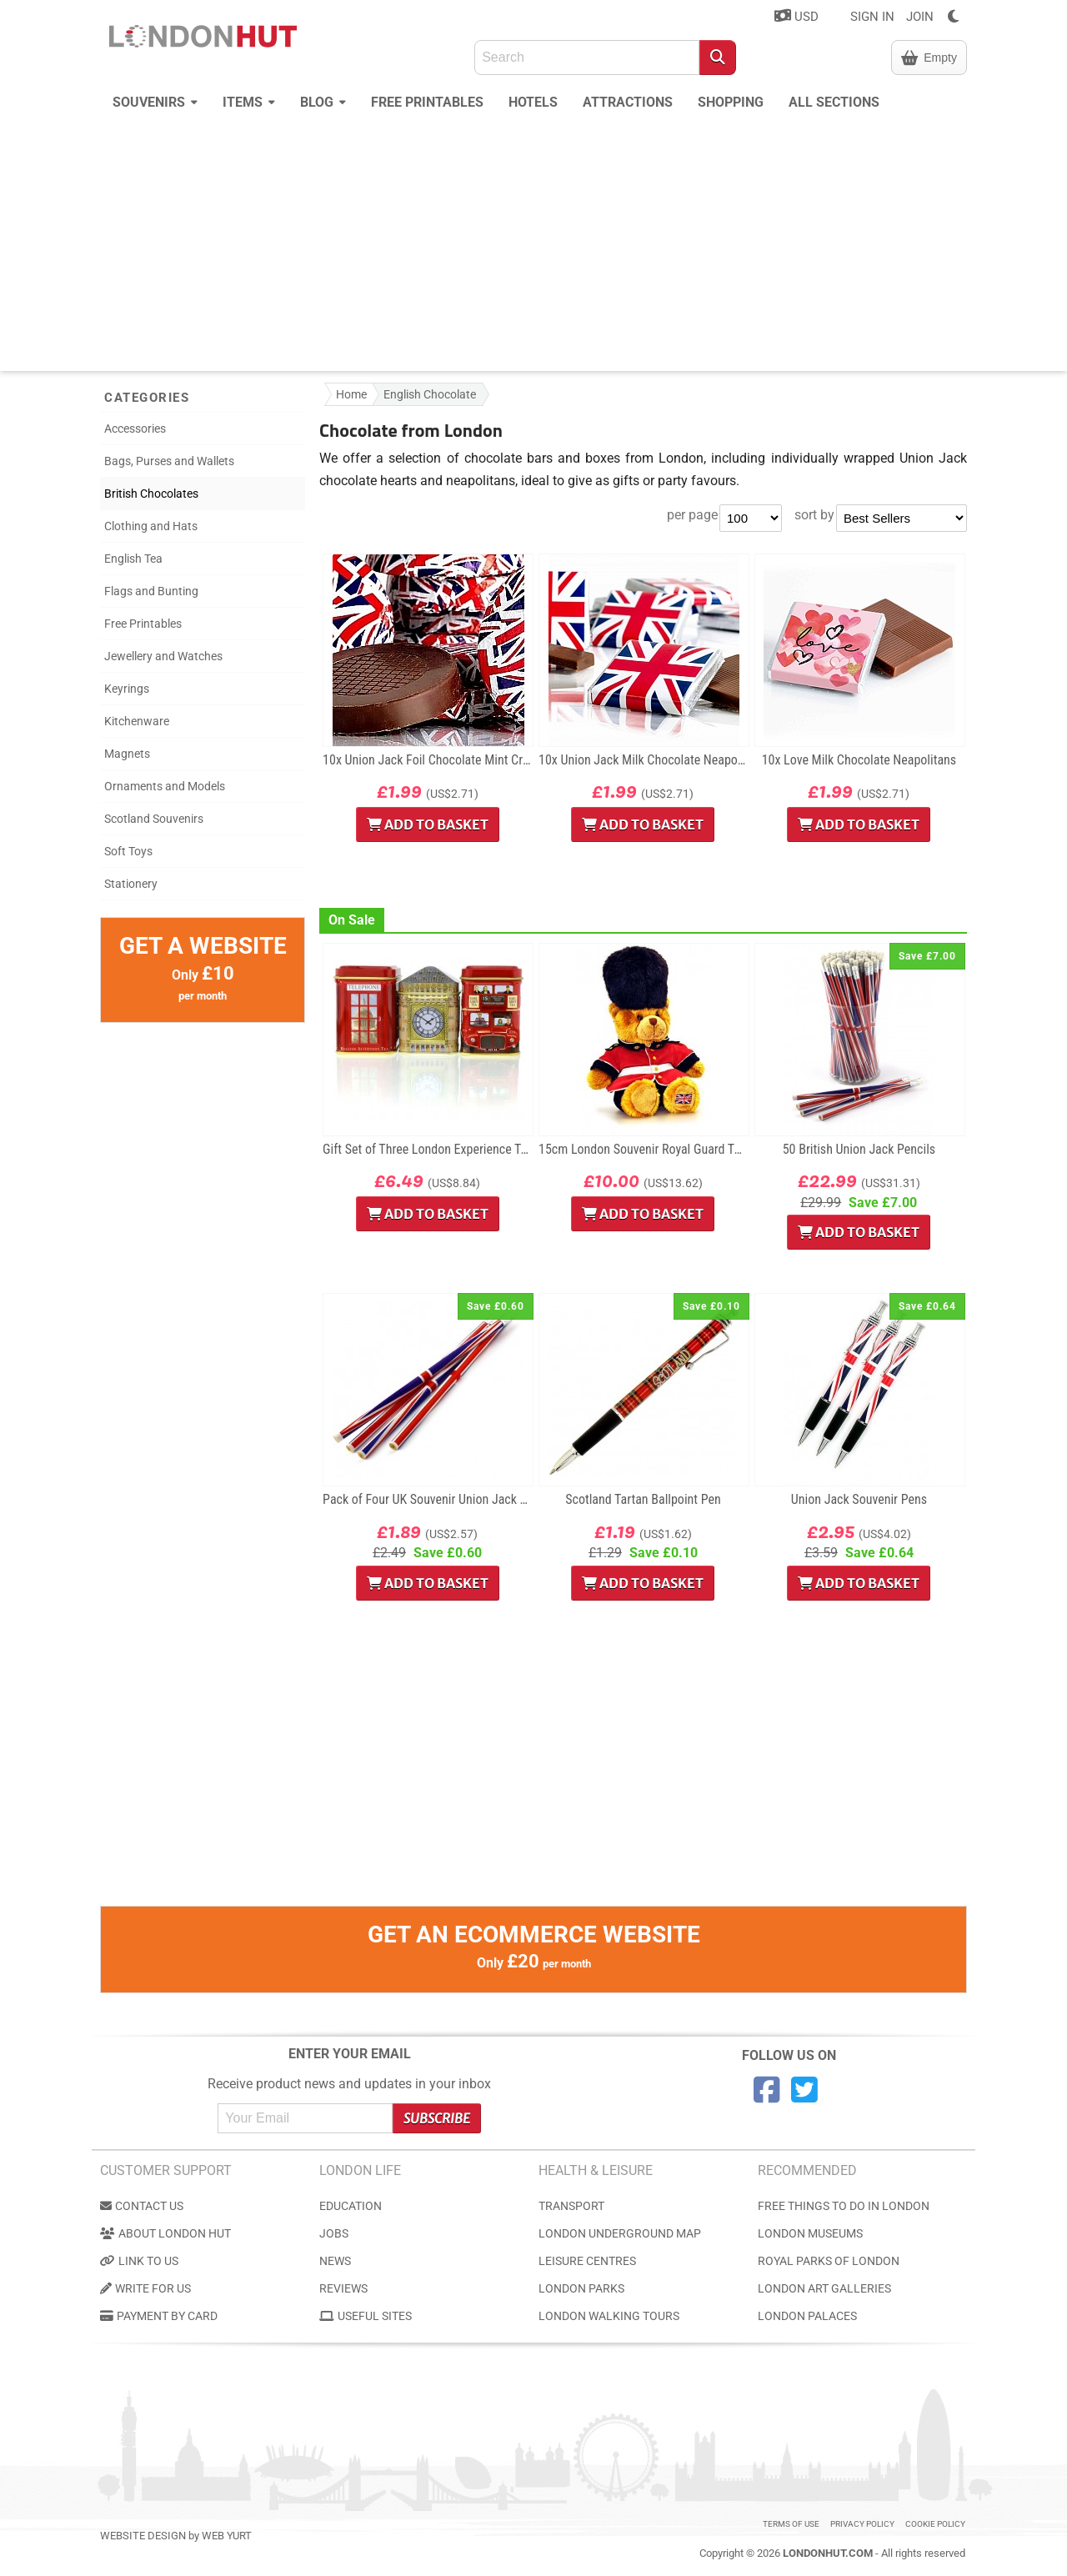 Image resolution: width=1067 pixels, height=2576 pixels. What do you see at coordinates (333, 2233) in the screenshot?
I see `Jobs` at bounding box center [333, 2233].